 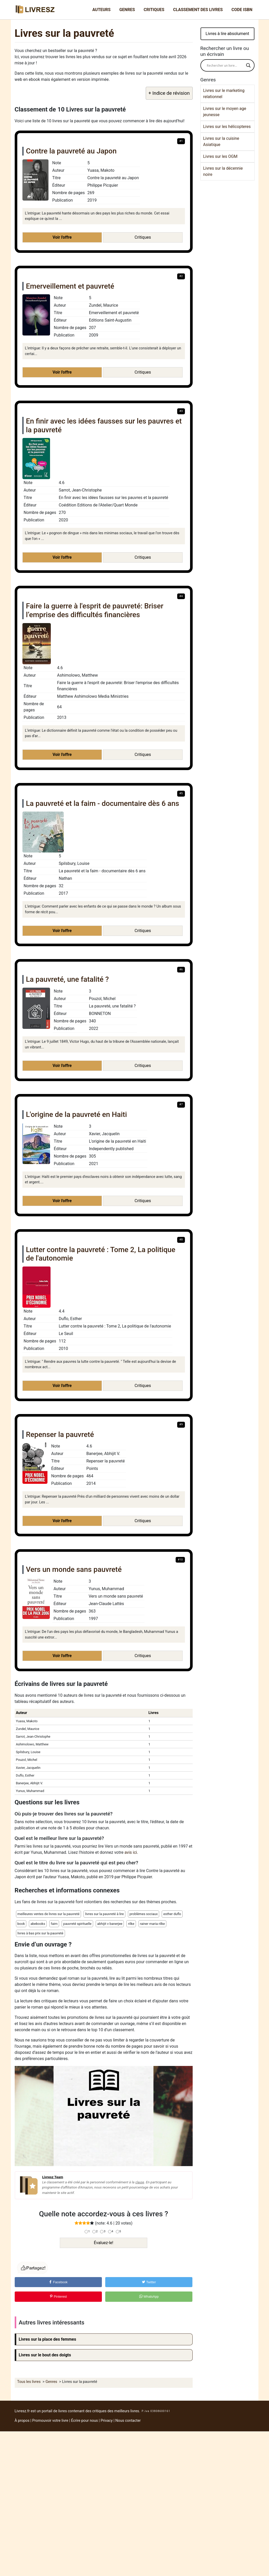 What do you see at coordinates (220, 156) in the screenshot?
I see `Livres sur les OGM` at bounding box center [220, 156].